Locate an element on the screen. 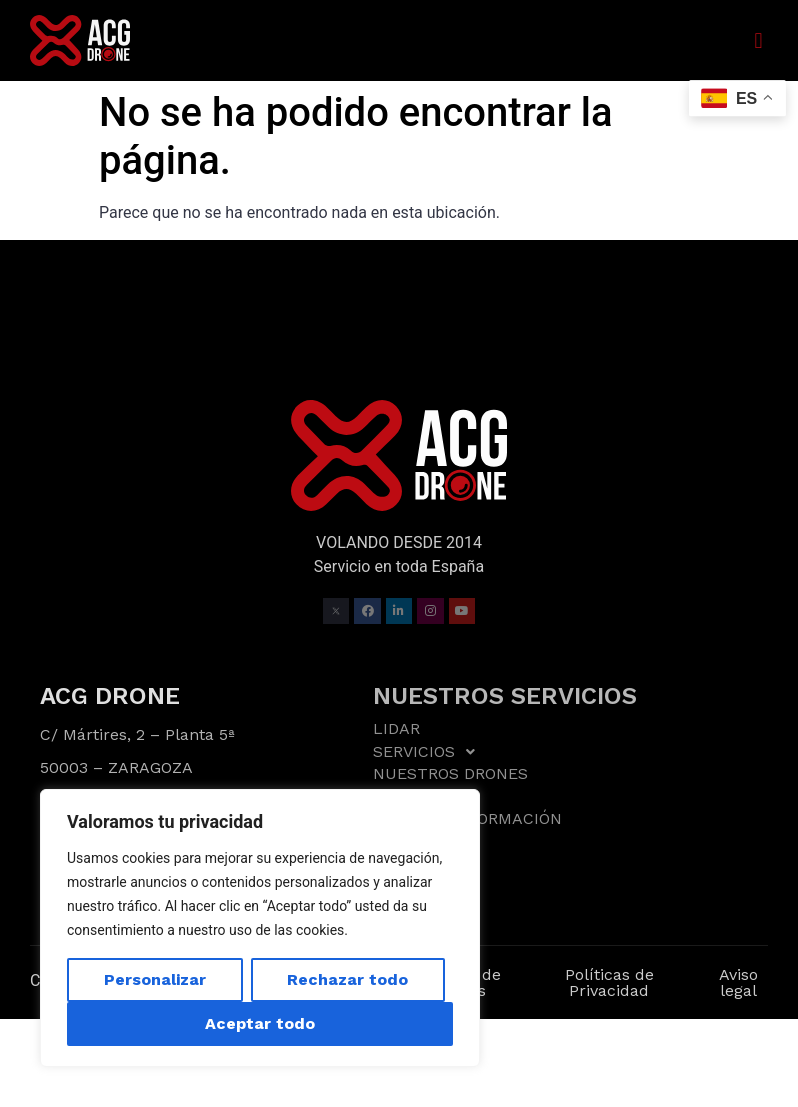 The height and width of the screenshot is (1107, 798). Aceptar todo is located at coordinates (260, 1023).